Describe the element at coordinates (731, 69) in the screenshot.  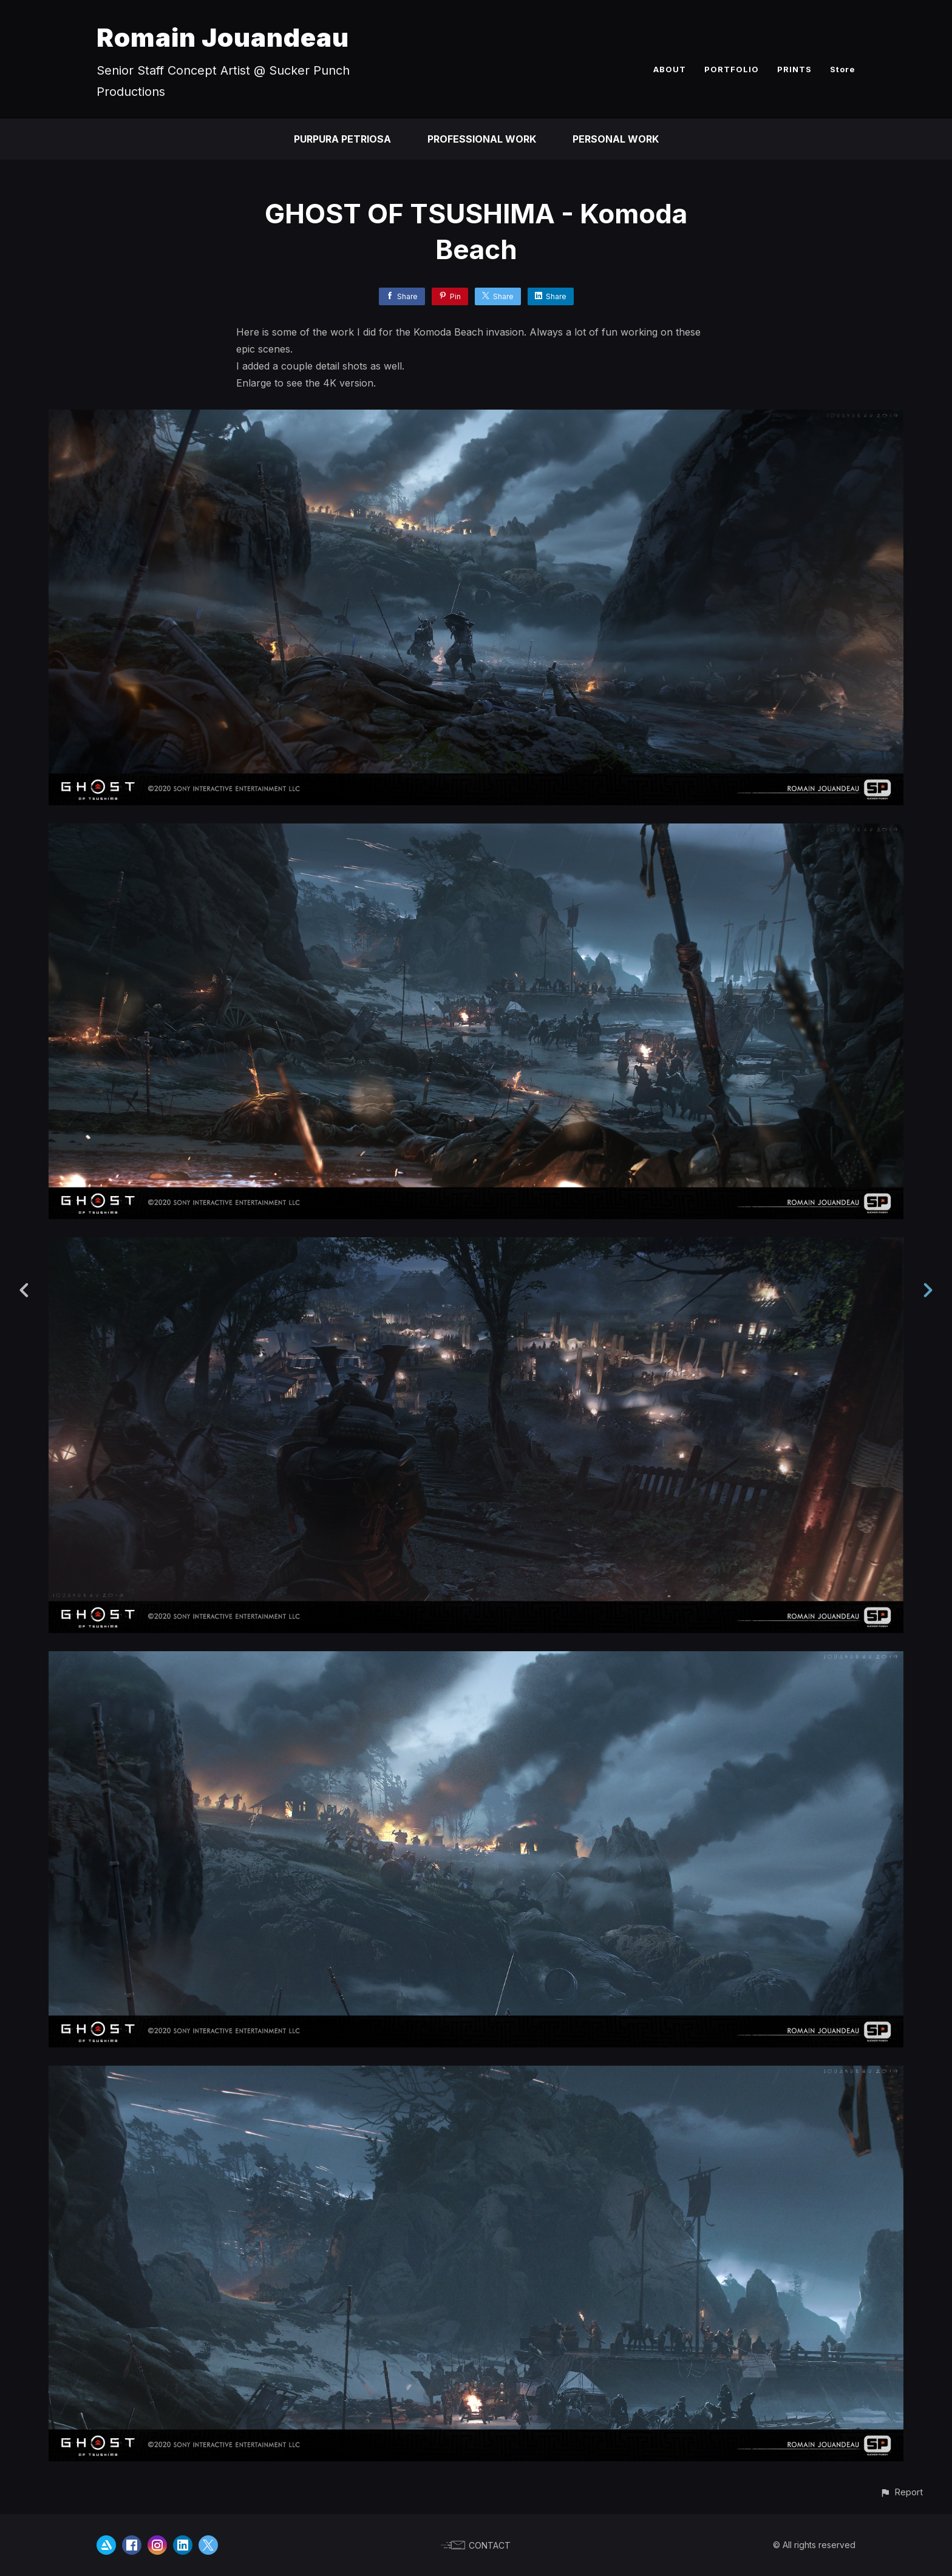
I see `PORTFOLIO` at that location.